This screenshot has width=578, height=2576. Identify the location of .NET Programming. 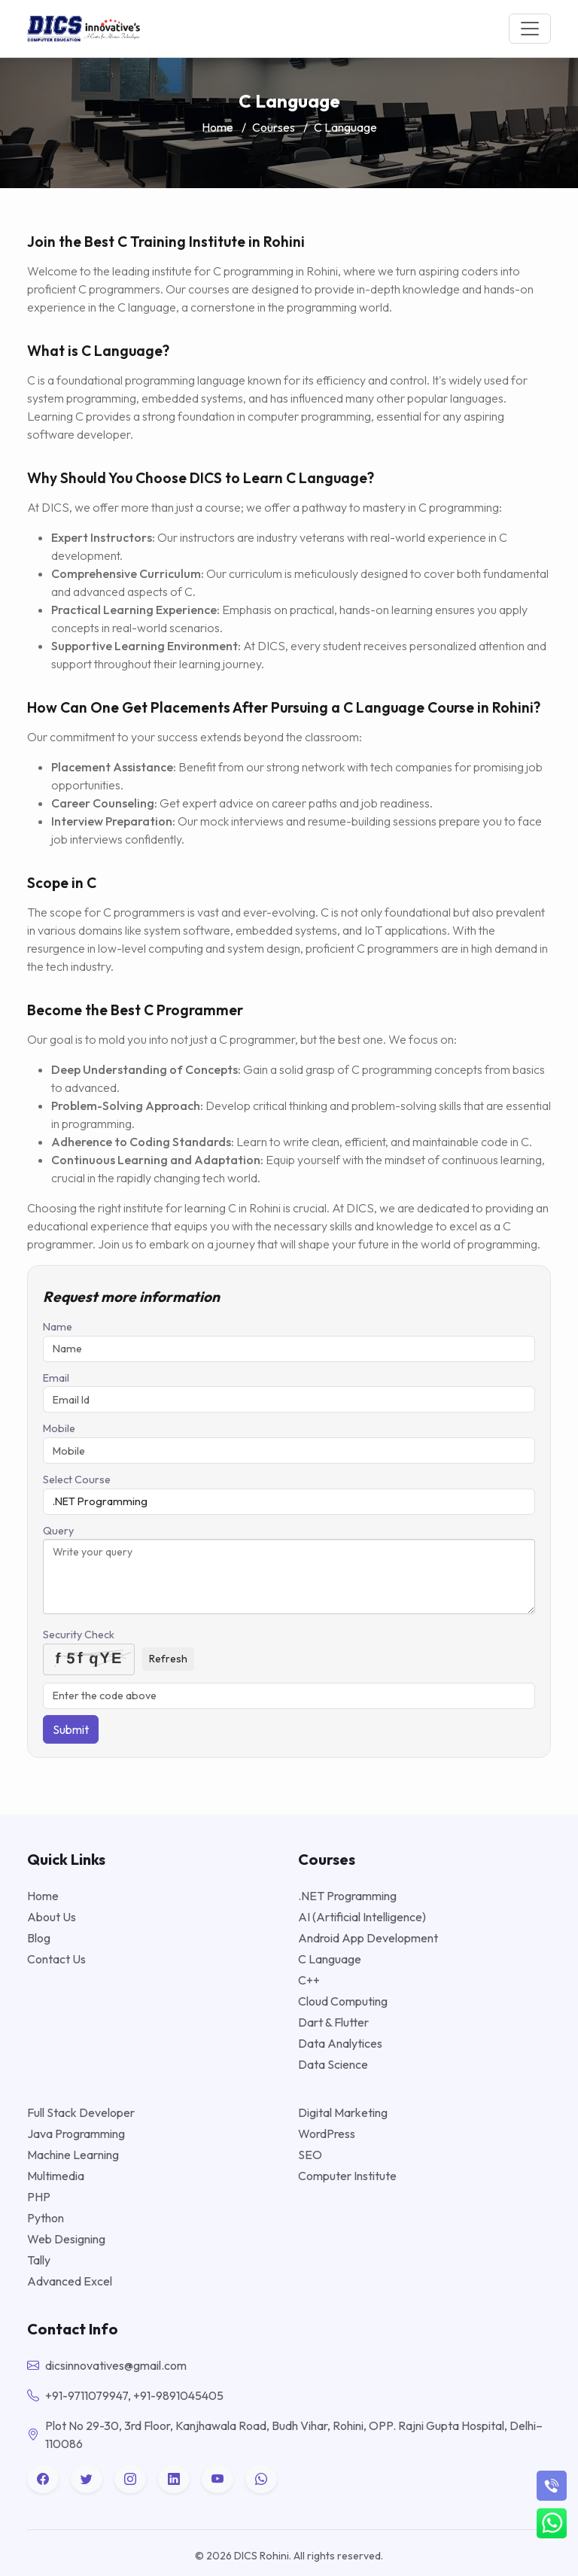
(347, 1895).